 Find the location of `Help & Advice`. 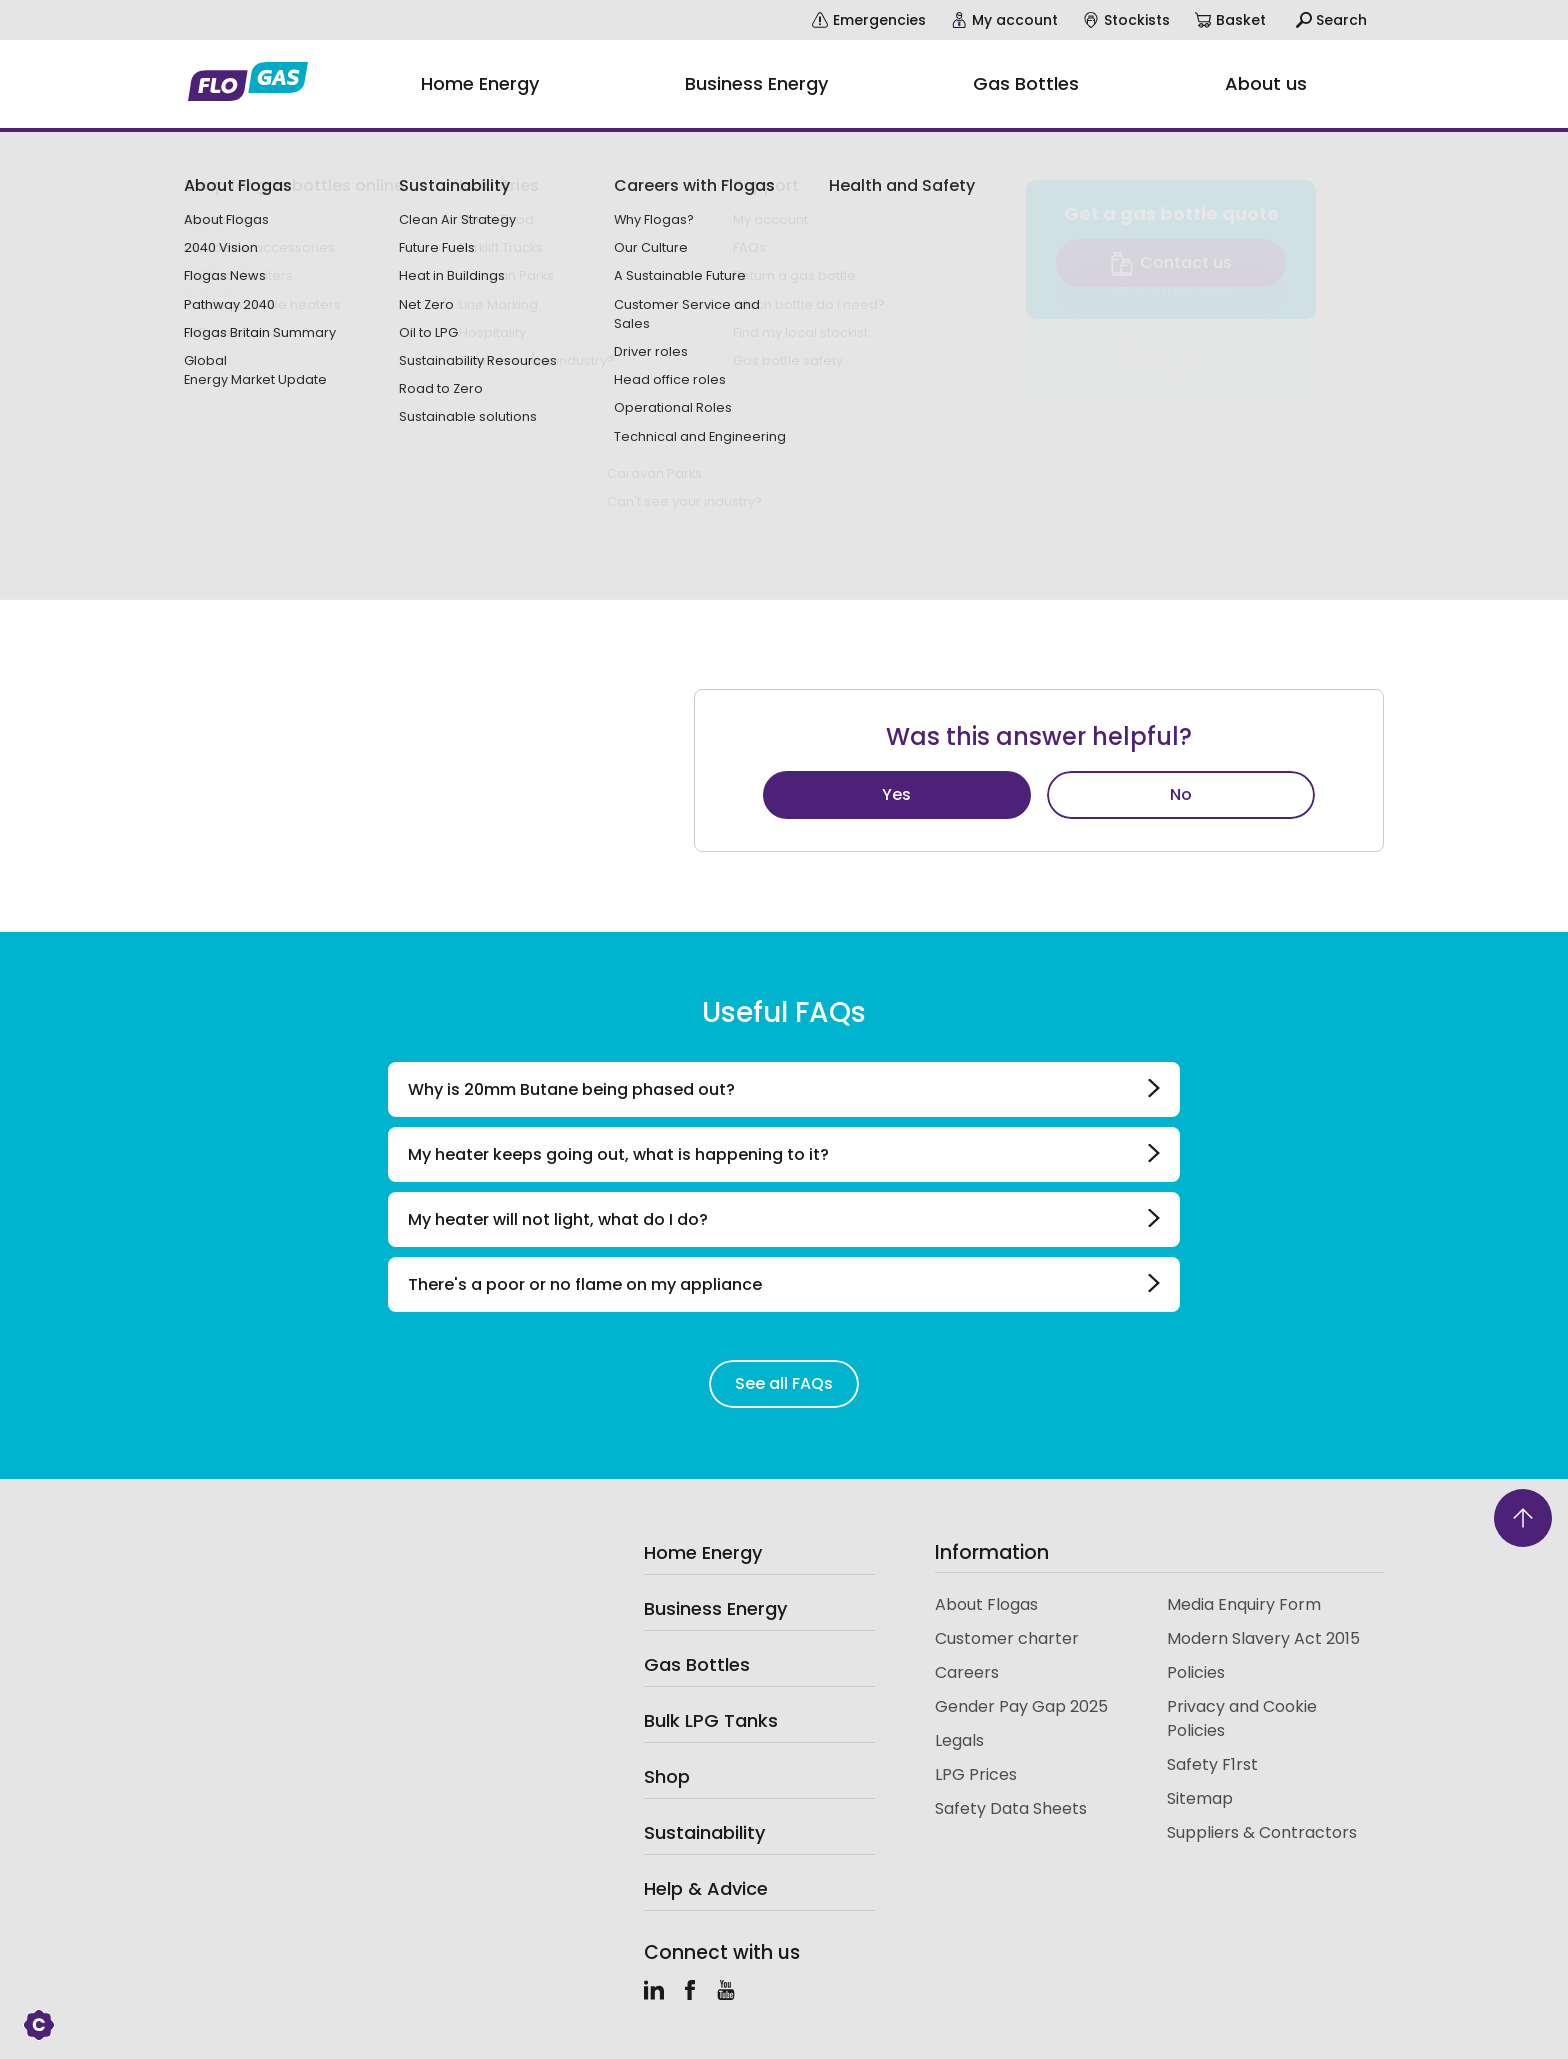

Help & Advice is located at coordinates (706, 1888).